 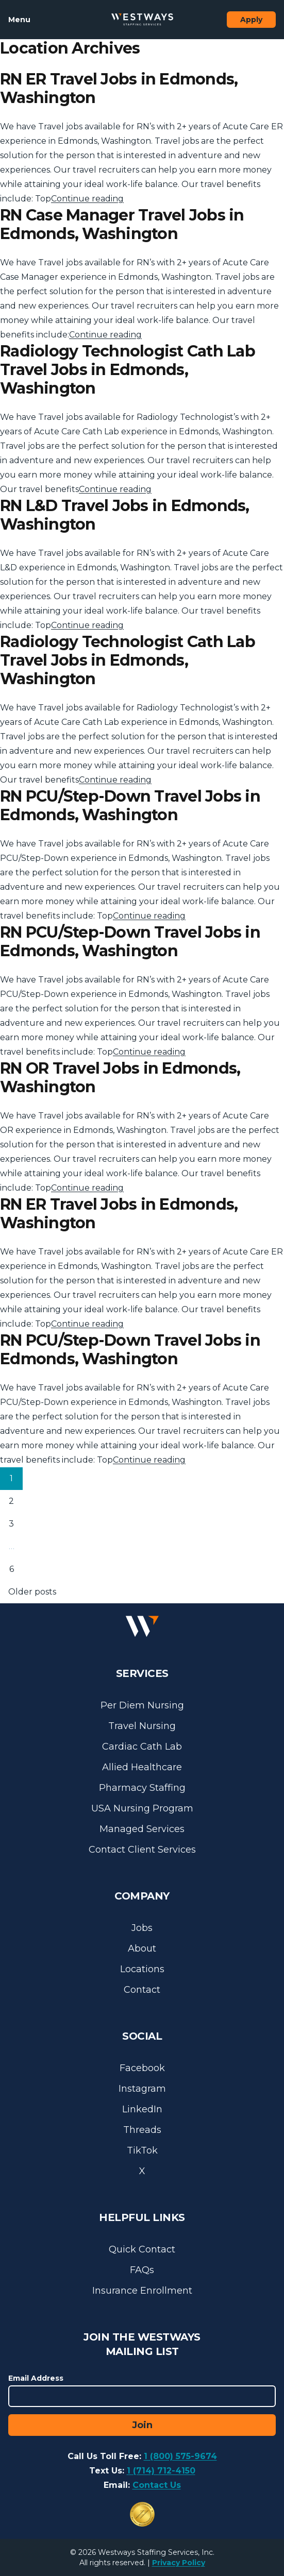 What do you see at coordinates (142, 19) in the screenshot?
I see `[Westways Staffing Services]` at bounding box center [142, 19].